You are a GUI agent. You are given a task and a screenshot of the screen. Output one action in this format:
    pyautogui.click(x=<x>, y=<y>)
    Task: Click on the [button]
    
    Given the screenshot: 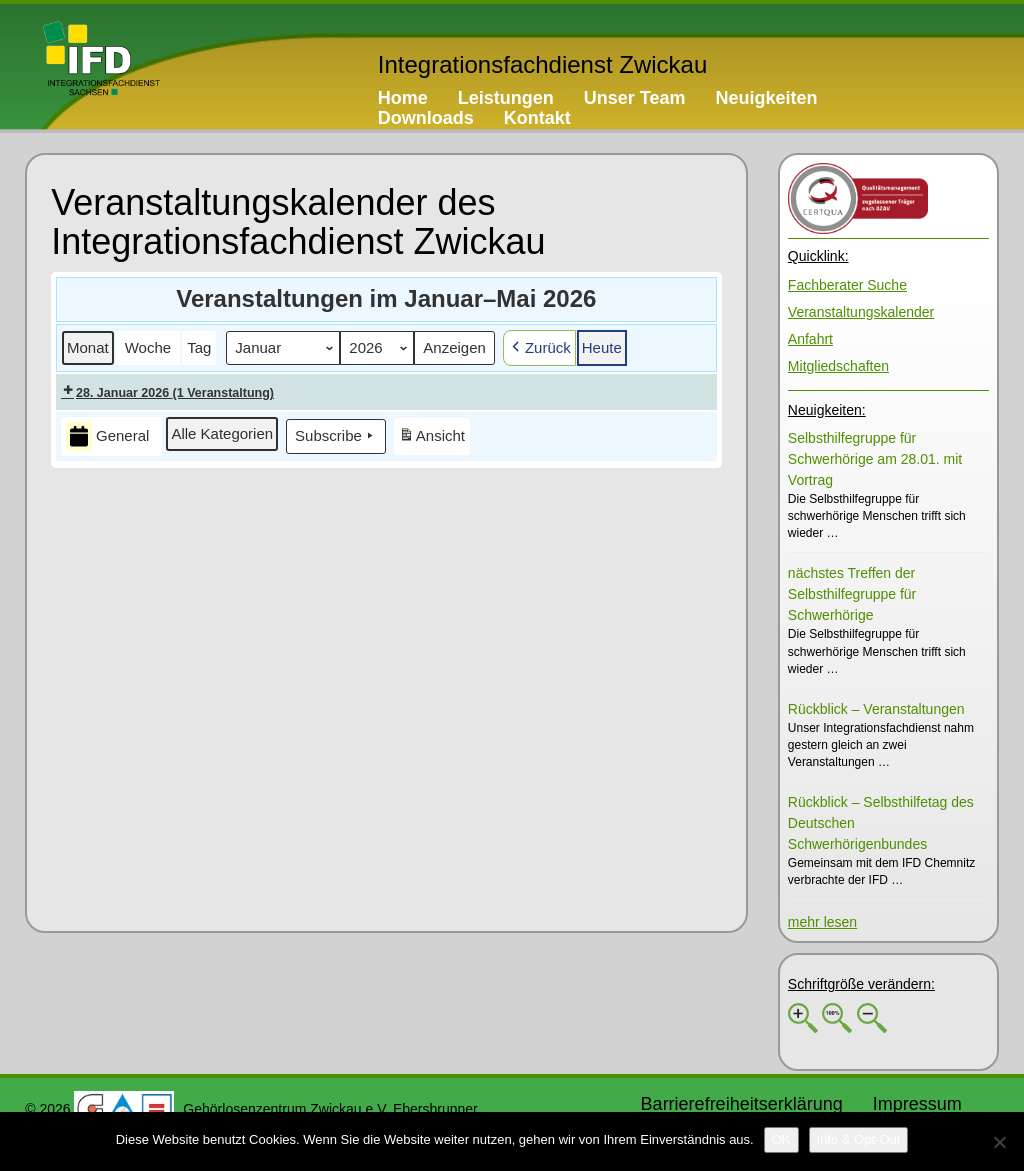 What is the action you would take?
    pyautogui.click(x=88, y=348)
    